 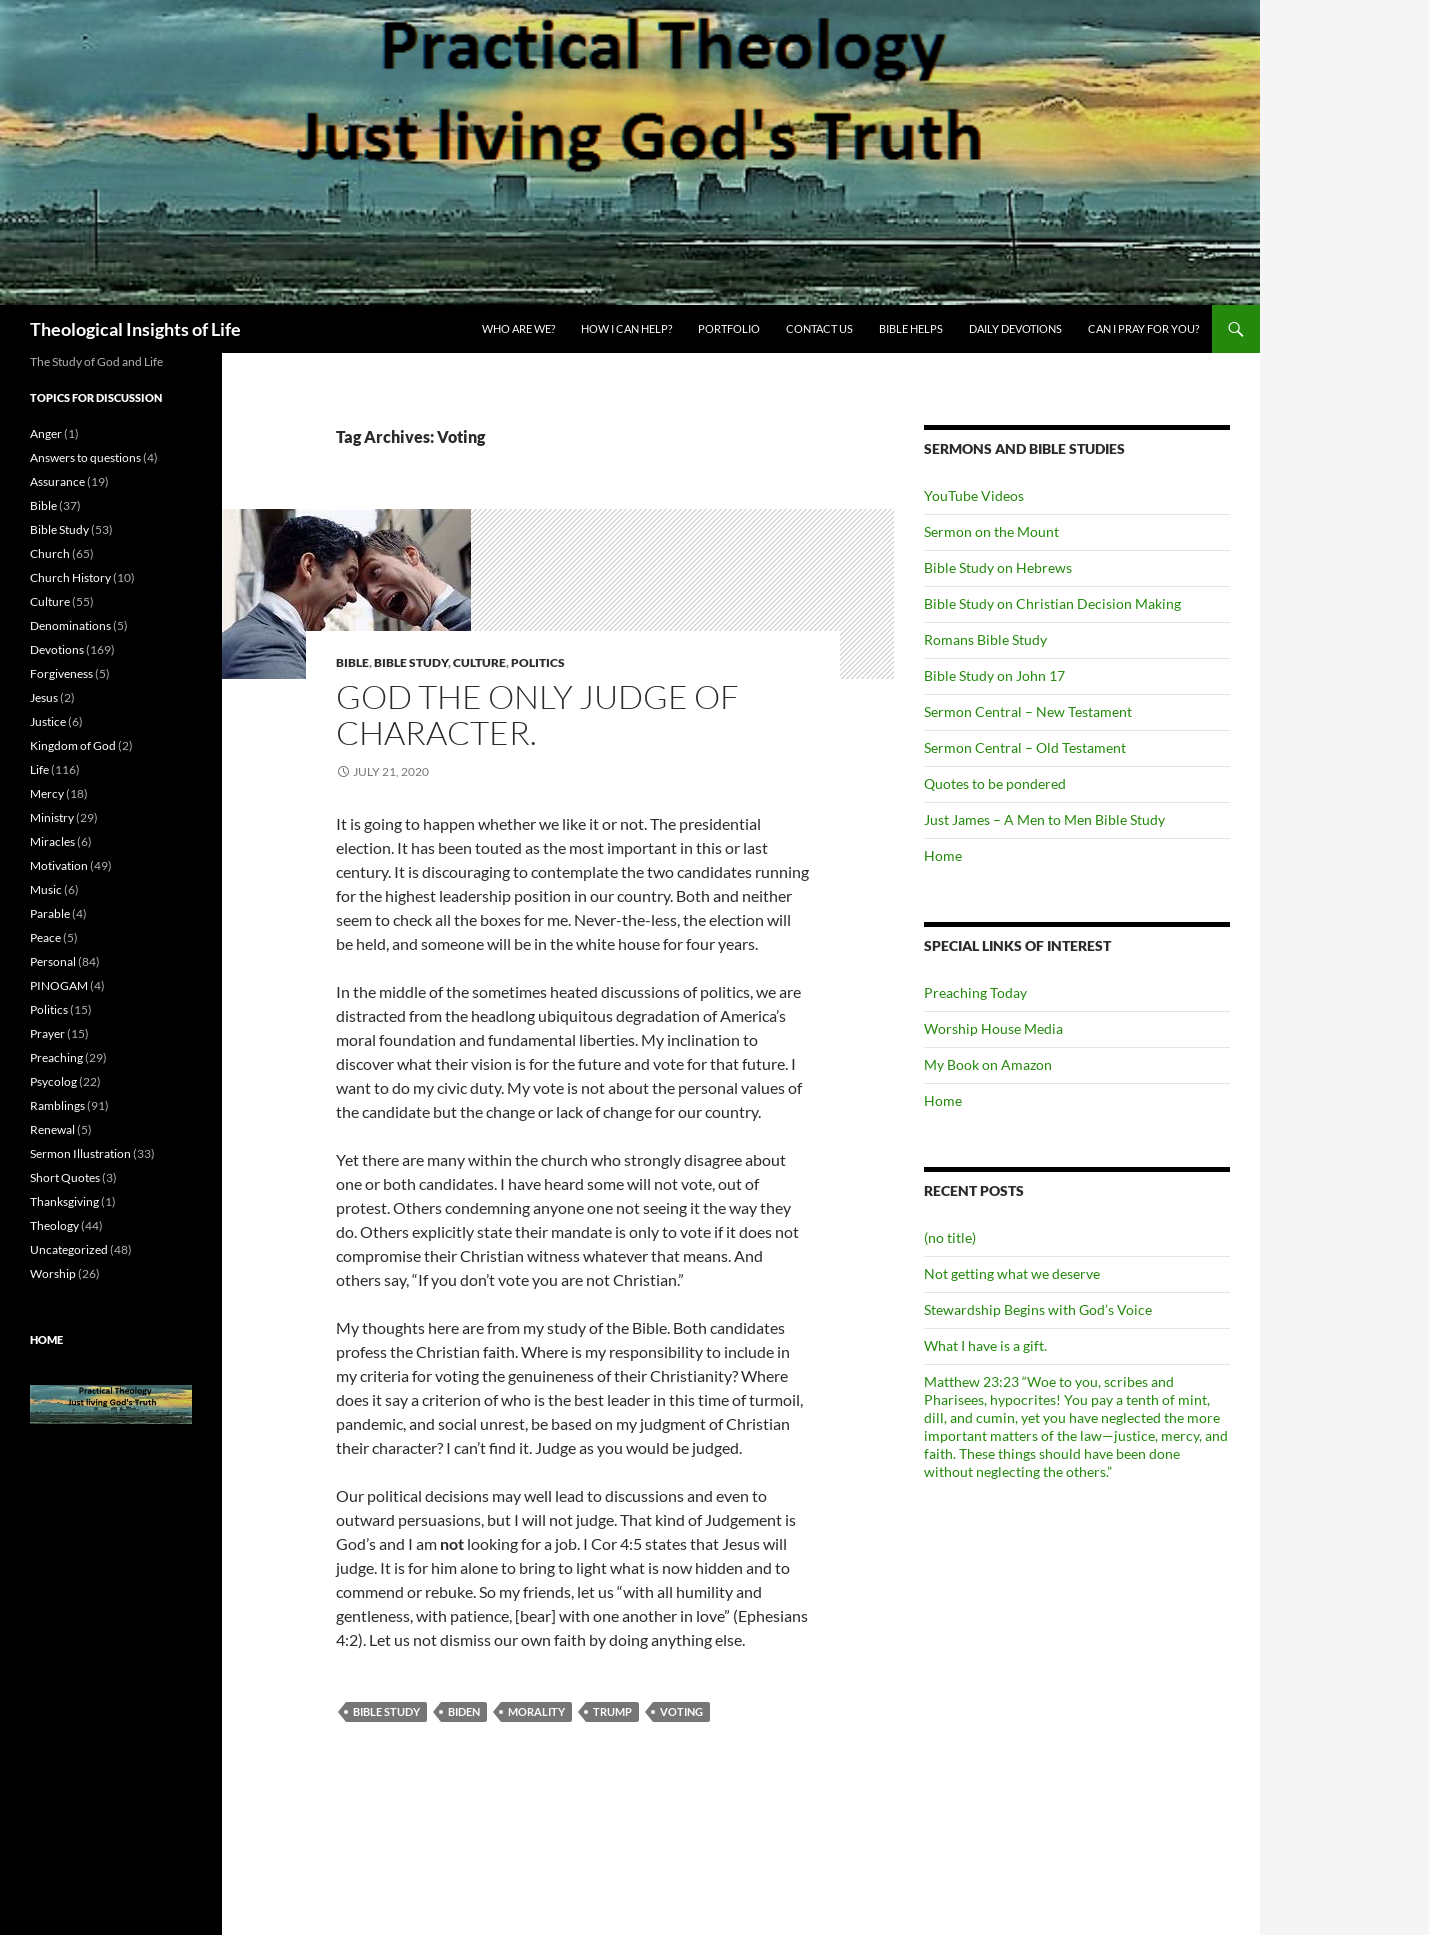 I want to click on Ministry, so click(x=52, y=817).